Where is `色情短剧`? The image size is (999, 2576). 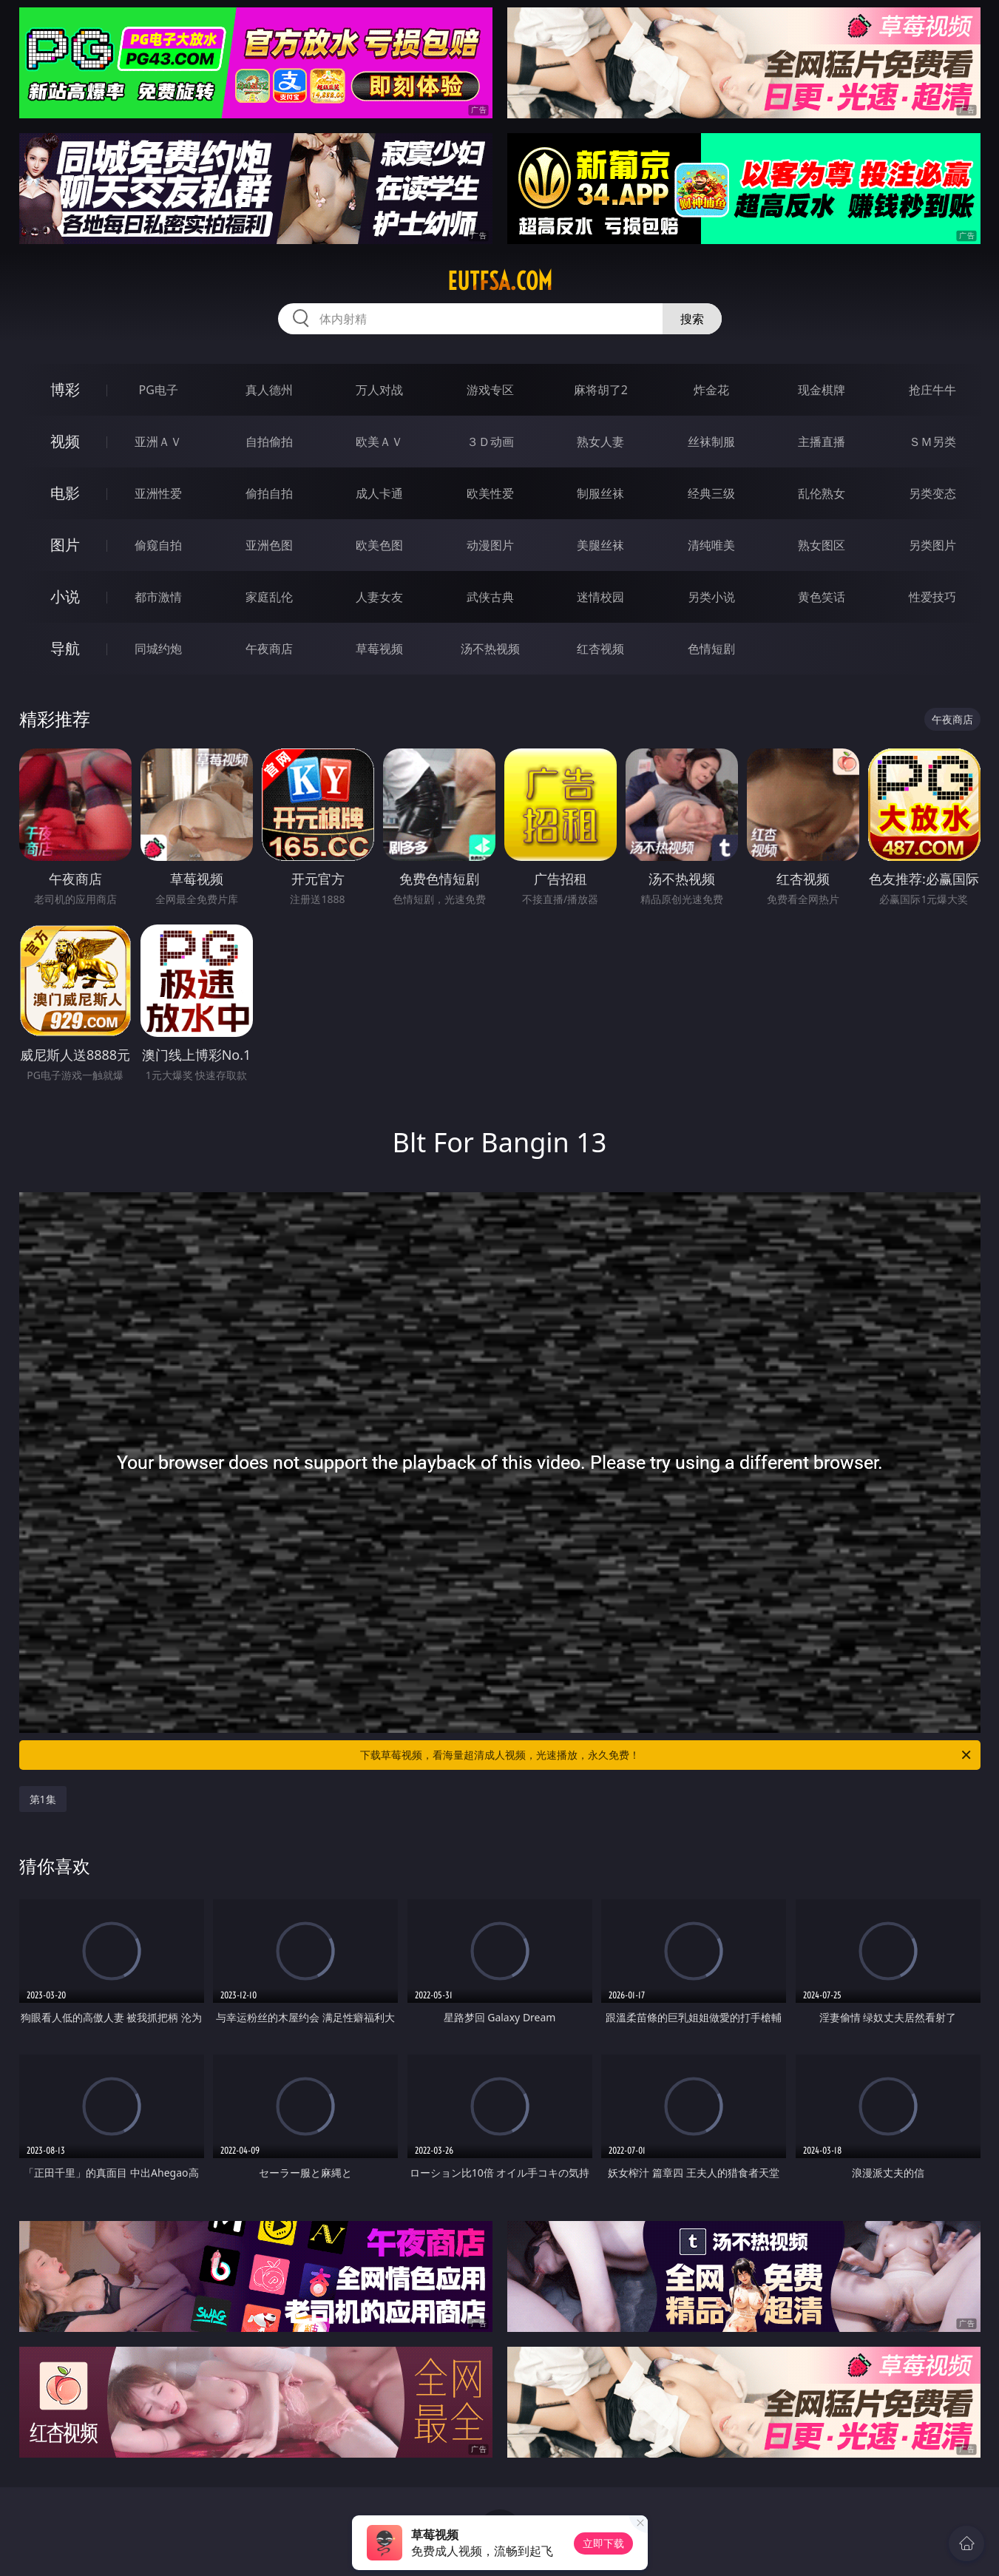
色情短剧 is located at coordinates (711, 648).